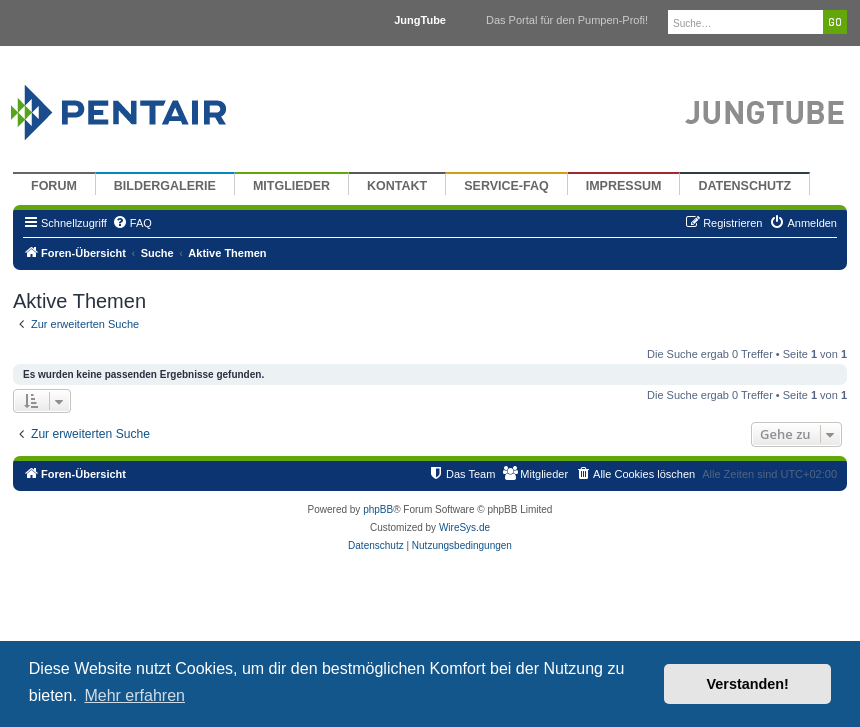 The width and height of the screenshot is (860, 727). I want to click on Impressum, so click(624, 186).